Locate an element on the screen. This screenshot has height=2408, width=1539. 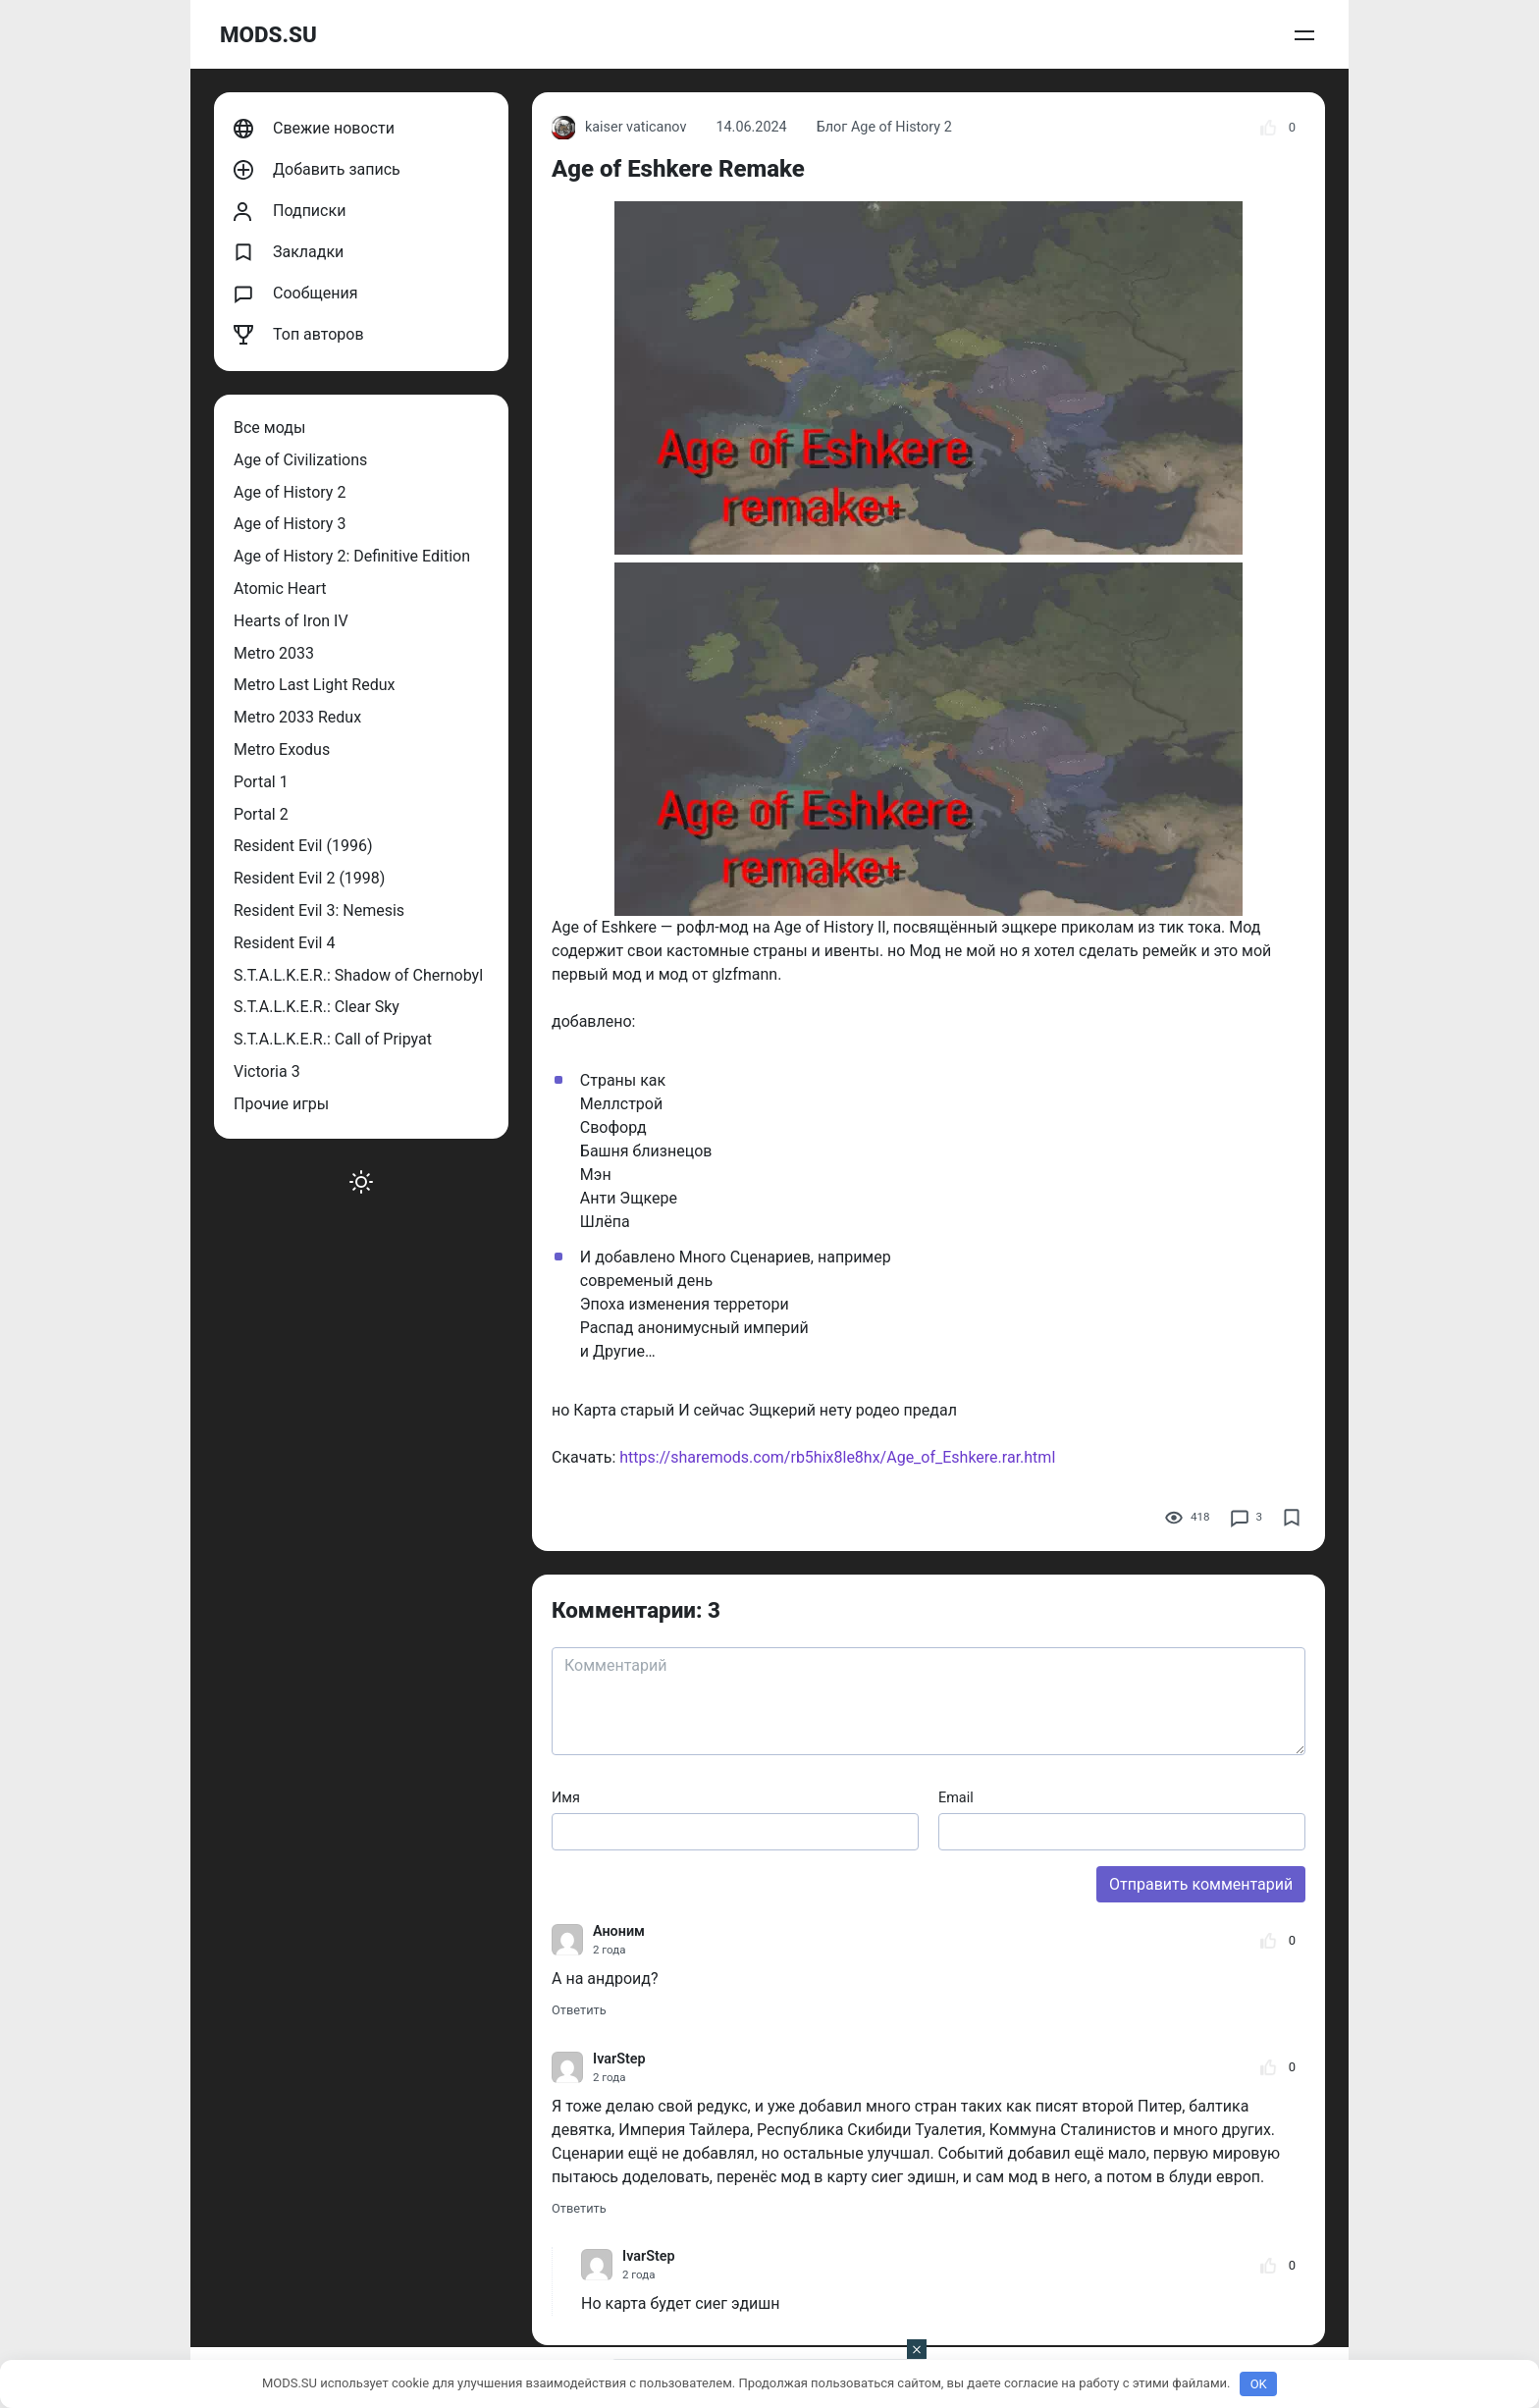
Age of History 2: Definitive Edition is located at coordinates (352, 556).